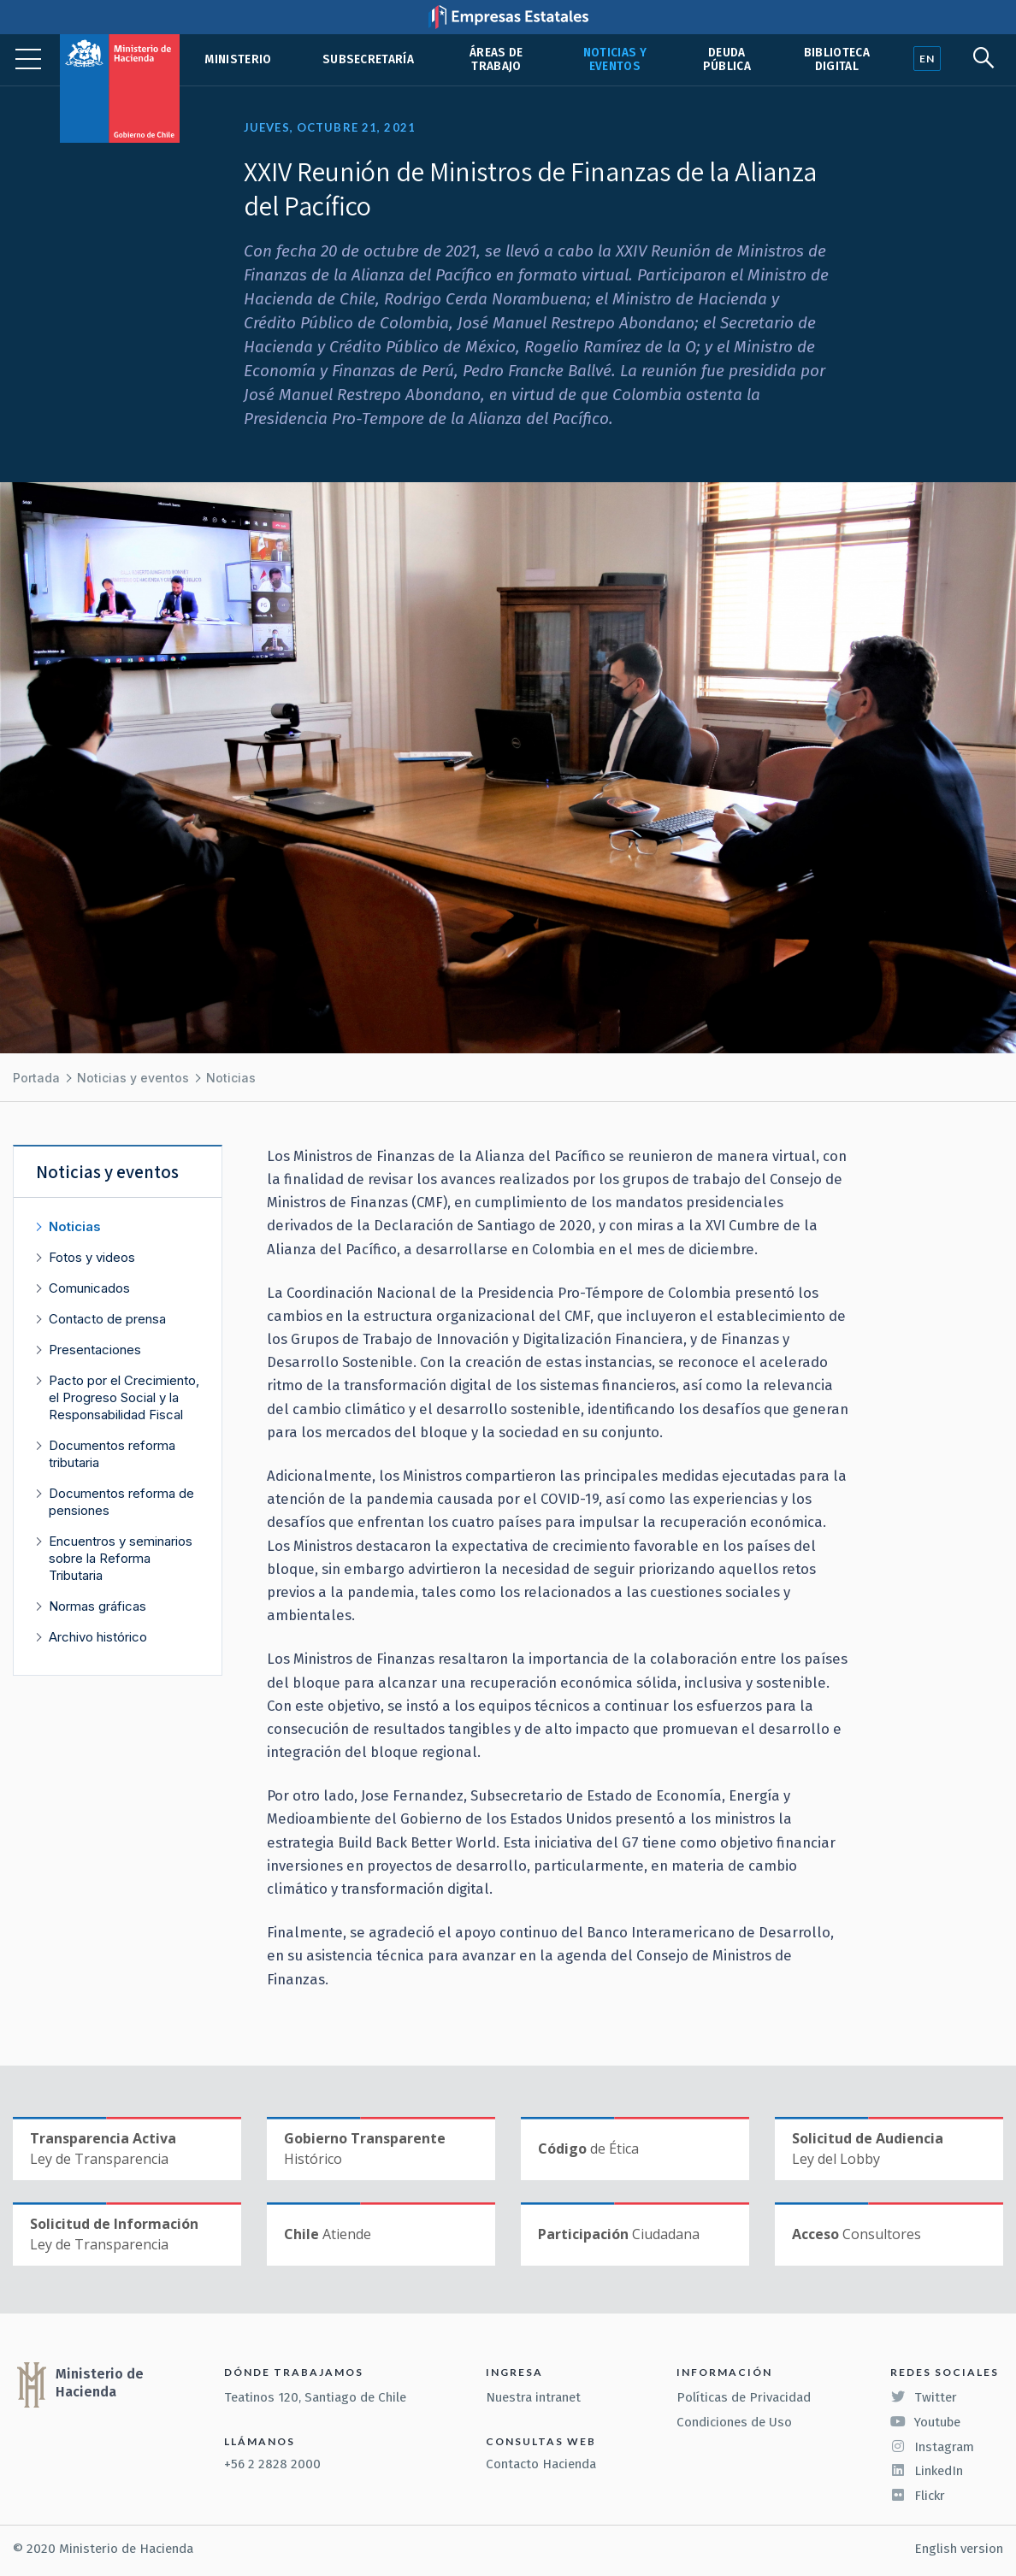  I want to click on Encuentros y seminarios sobre la Reforma Tributaria, so click(120, 1558).